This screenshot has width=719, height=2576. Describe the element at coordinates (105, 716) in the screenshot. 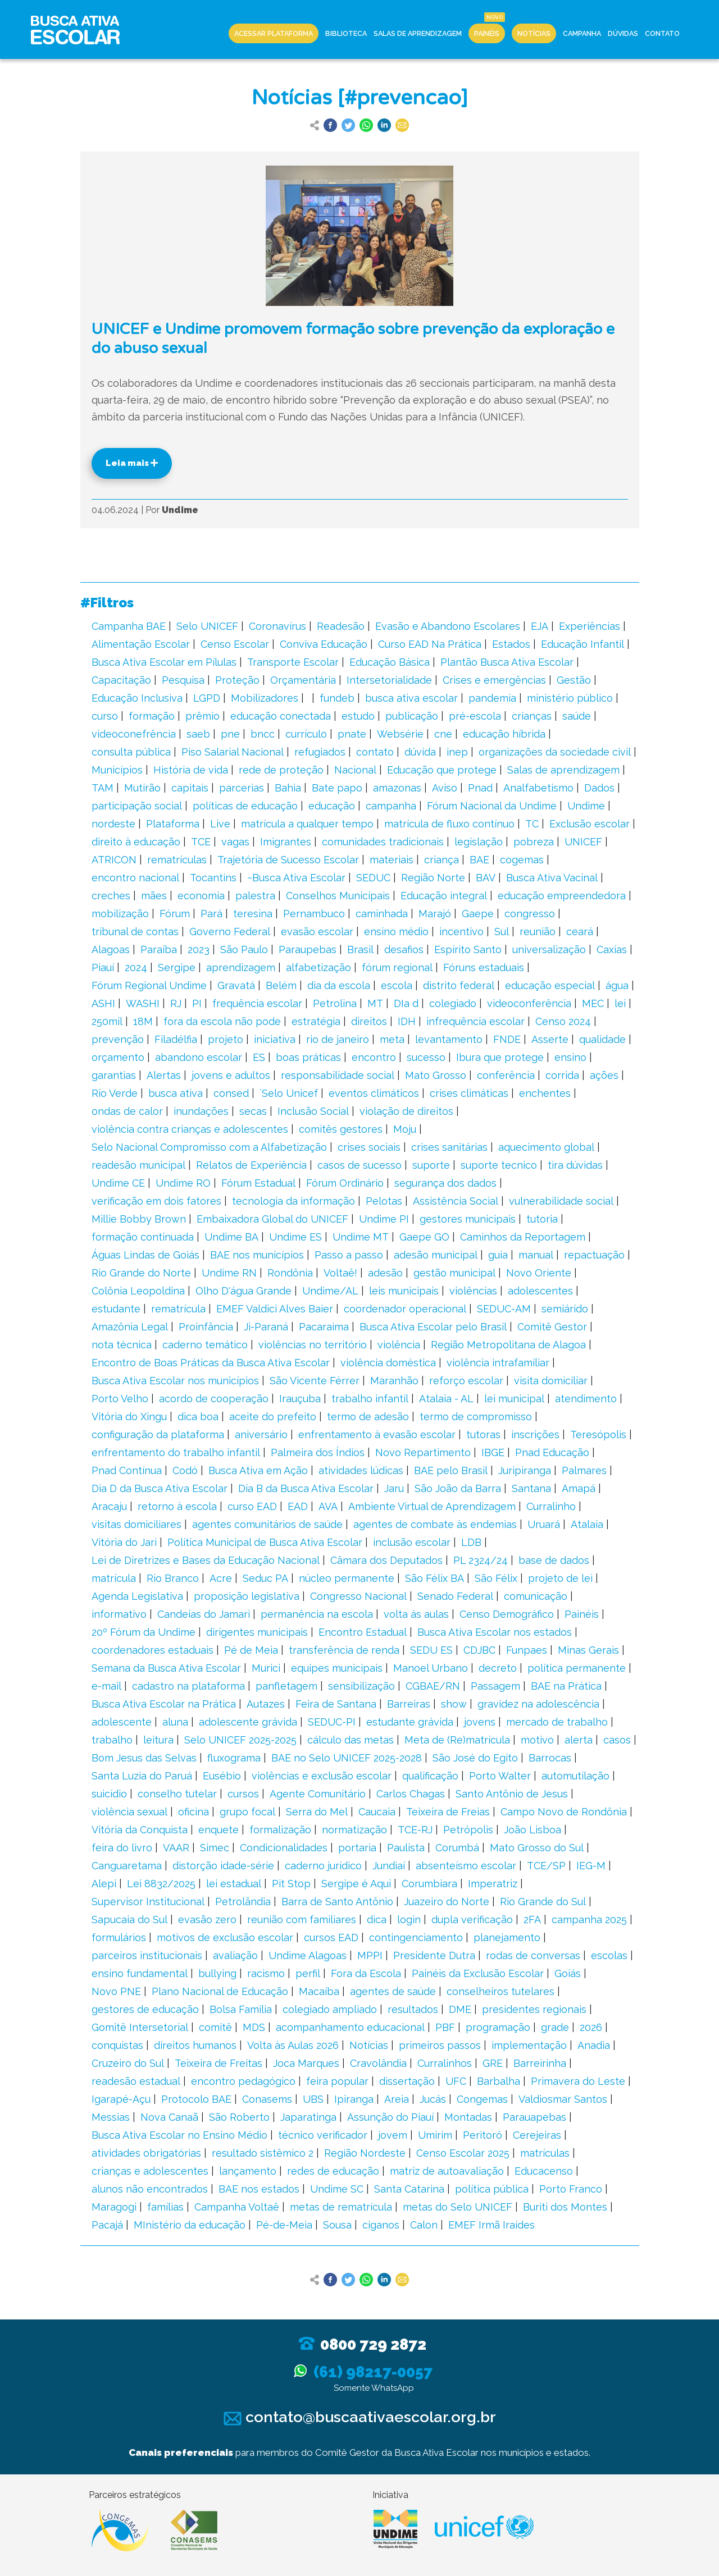

I see `curso` at that location.